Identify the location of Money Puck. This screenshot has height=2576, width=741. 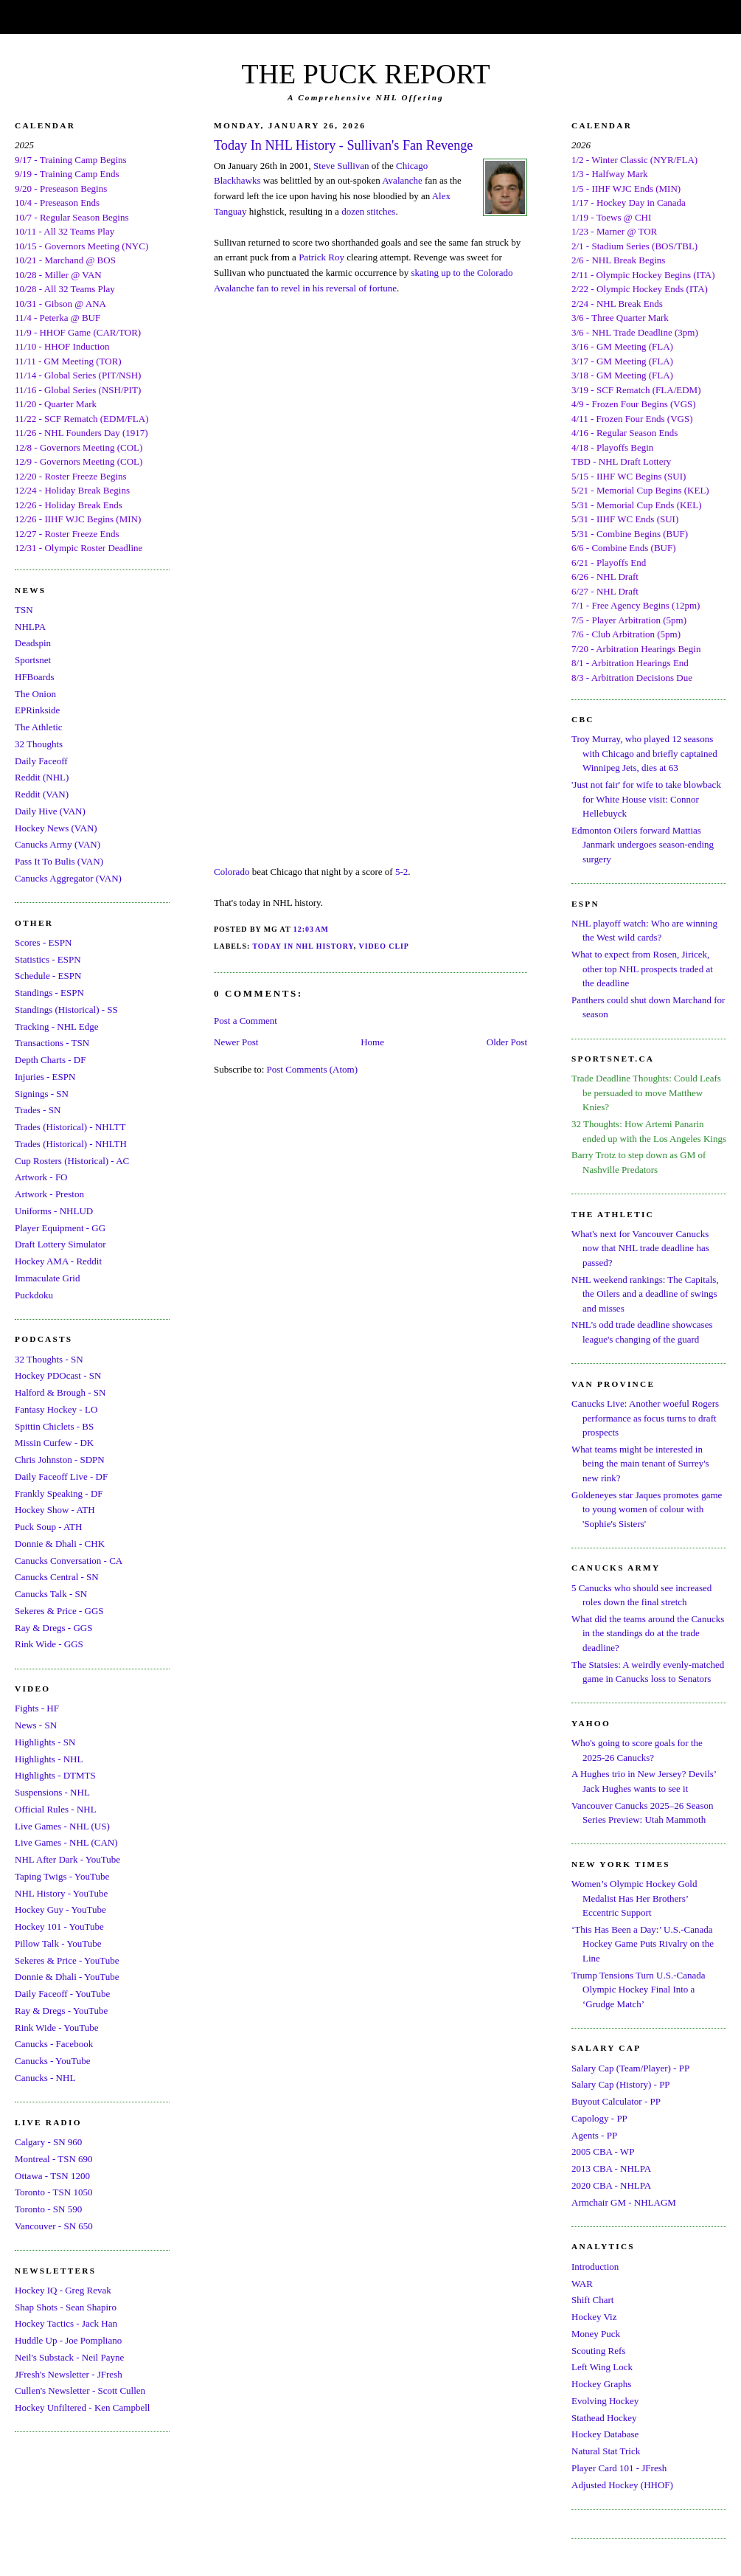
(595, 2333).